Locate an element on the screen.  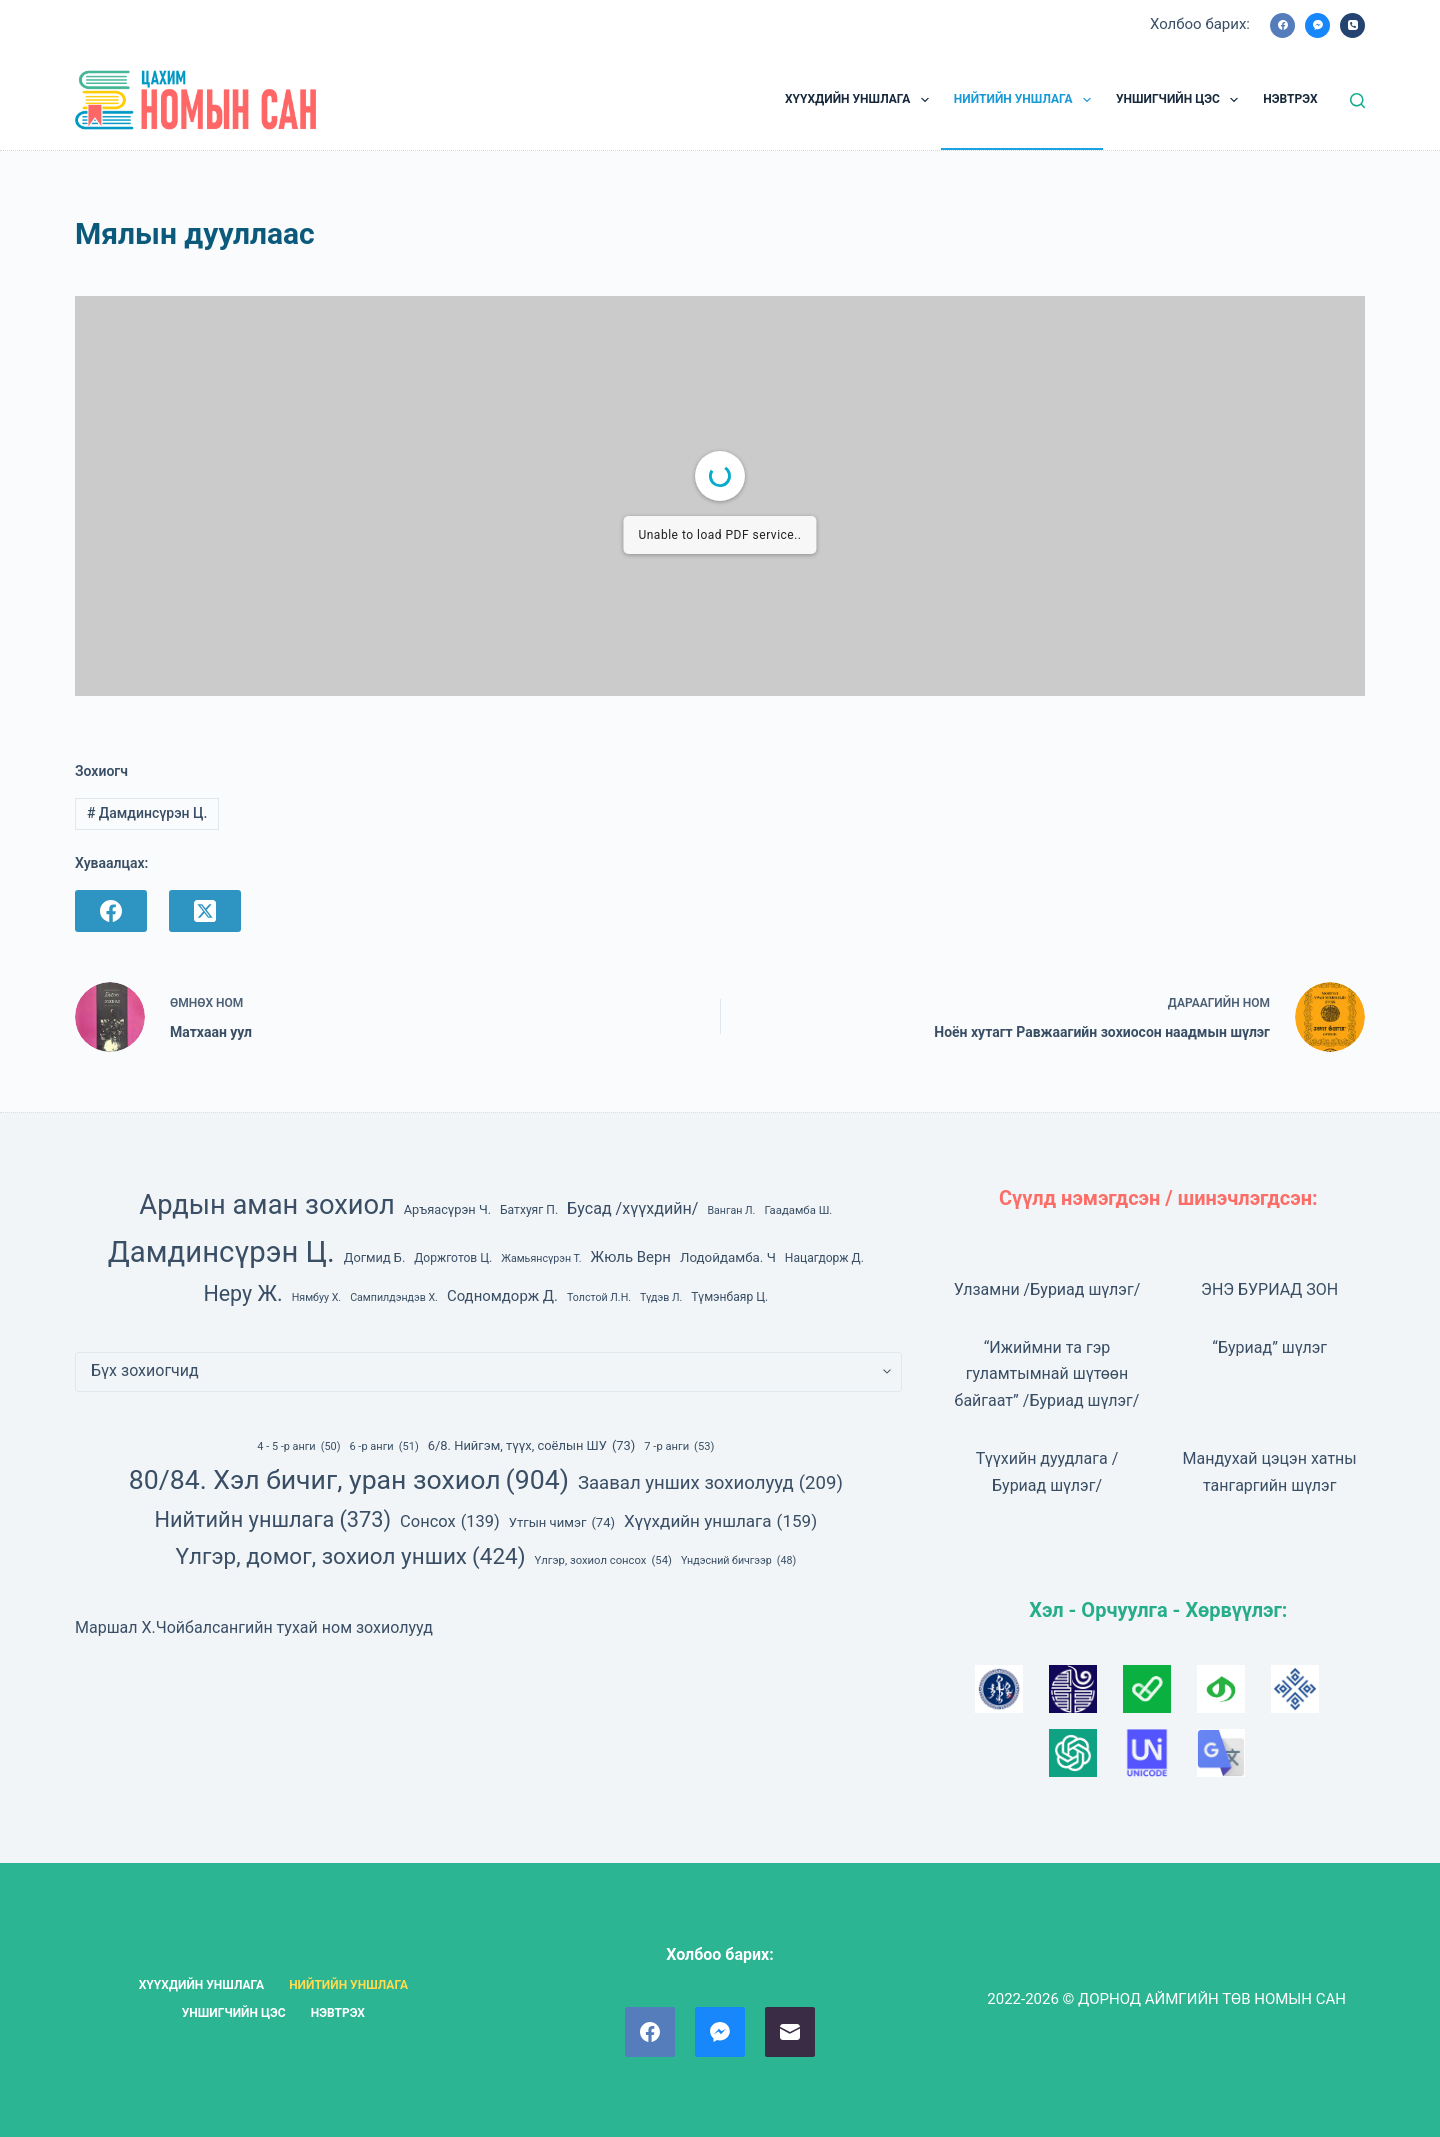
Үлгэр, домог, зохиол унших [Үлгэр, домог, зохиол унших (424 зүйл)] is located at coordinates (351, 1556).